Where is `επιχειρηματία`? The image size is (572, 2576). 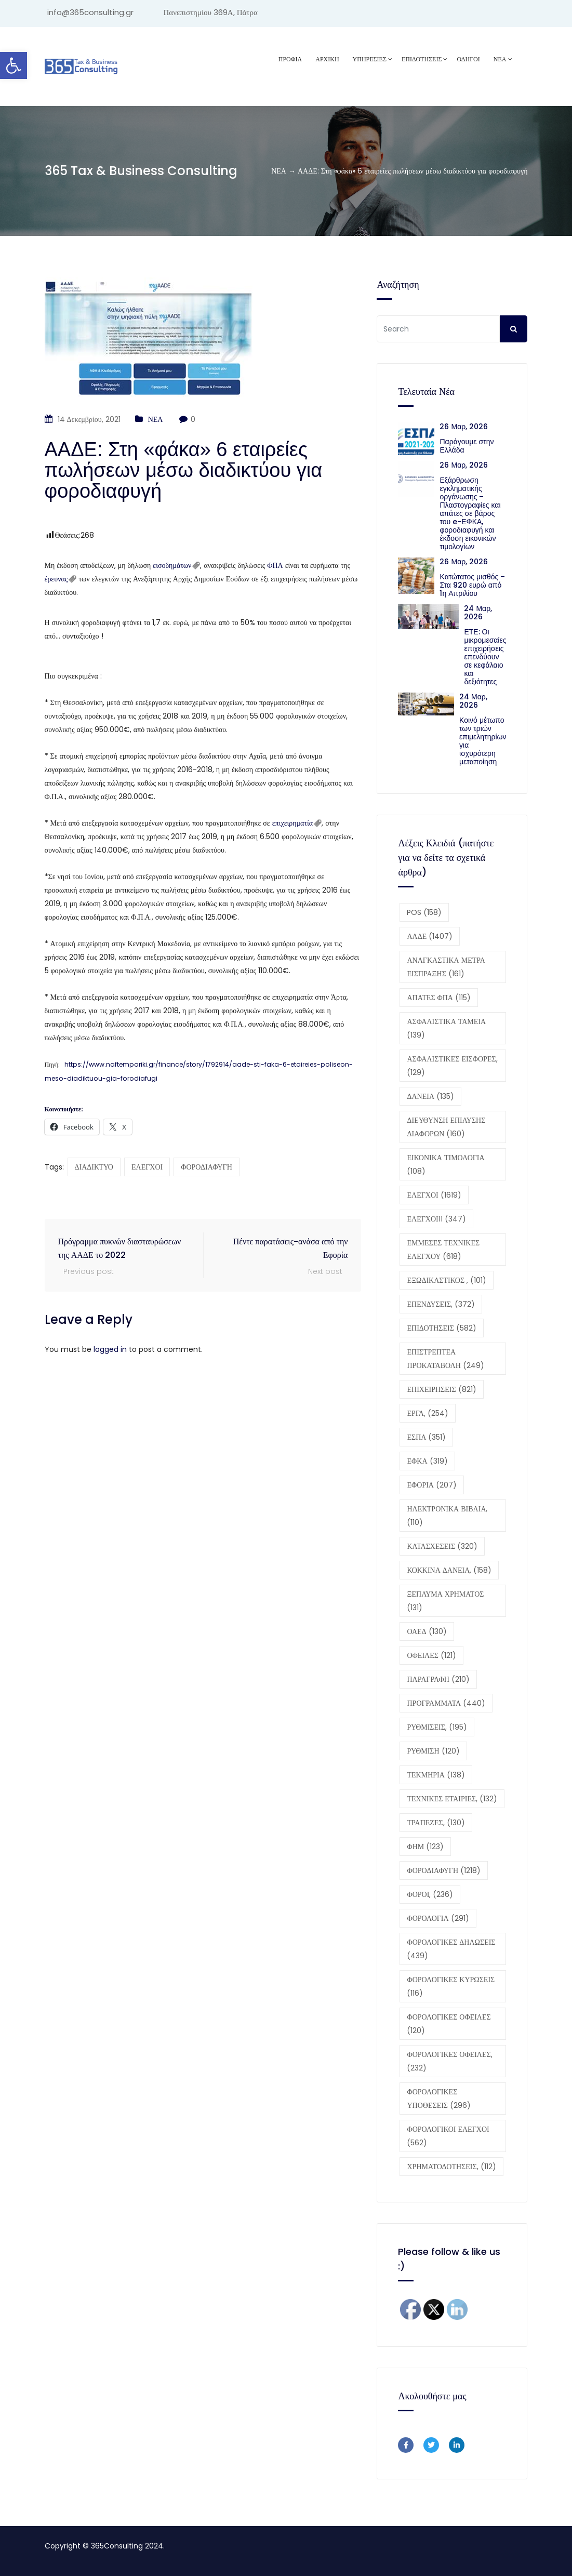
επιχειρηματία is located at coordinates (292, 823).